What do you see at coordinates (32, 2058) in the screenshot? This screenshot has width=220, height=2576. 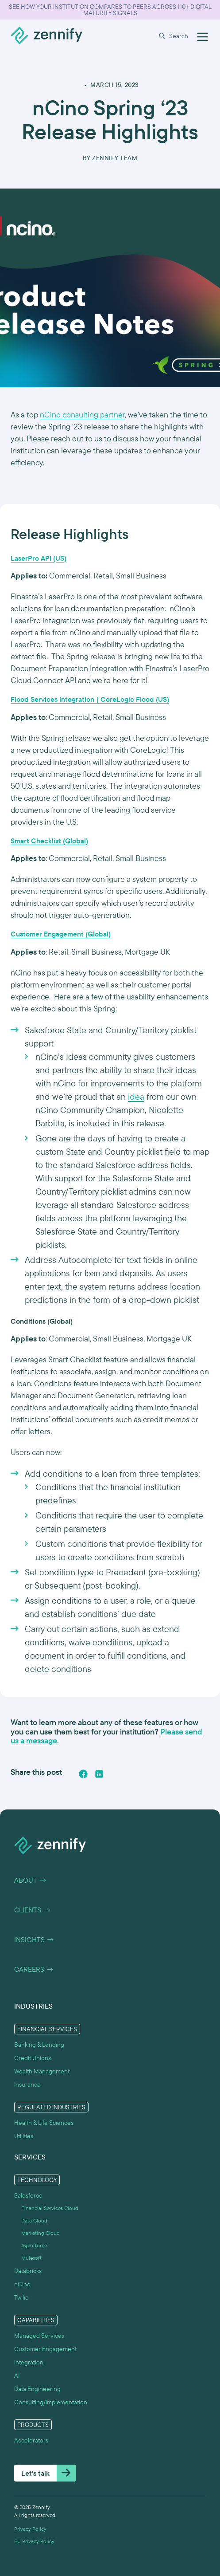 I see `Credit Unions` at bounding box center [32, 2058].